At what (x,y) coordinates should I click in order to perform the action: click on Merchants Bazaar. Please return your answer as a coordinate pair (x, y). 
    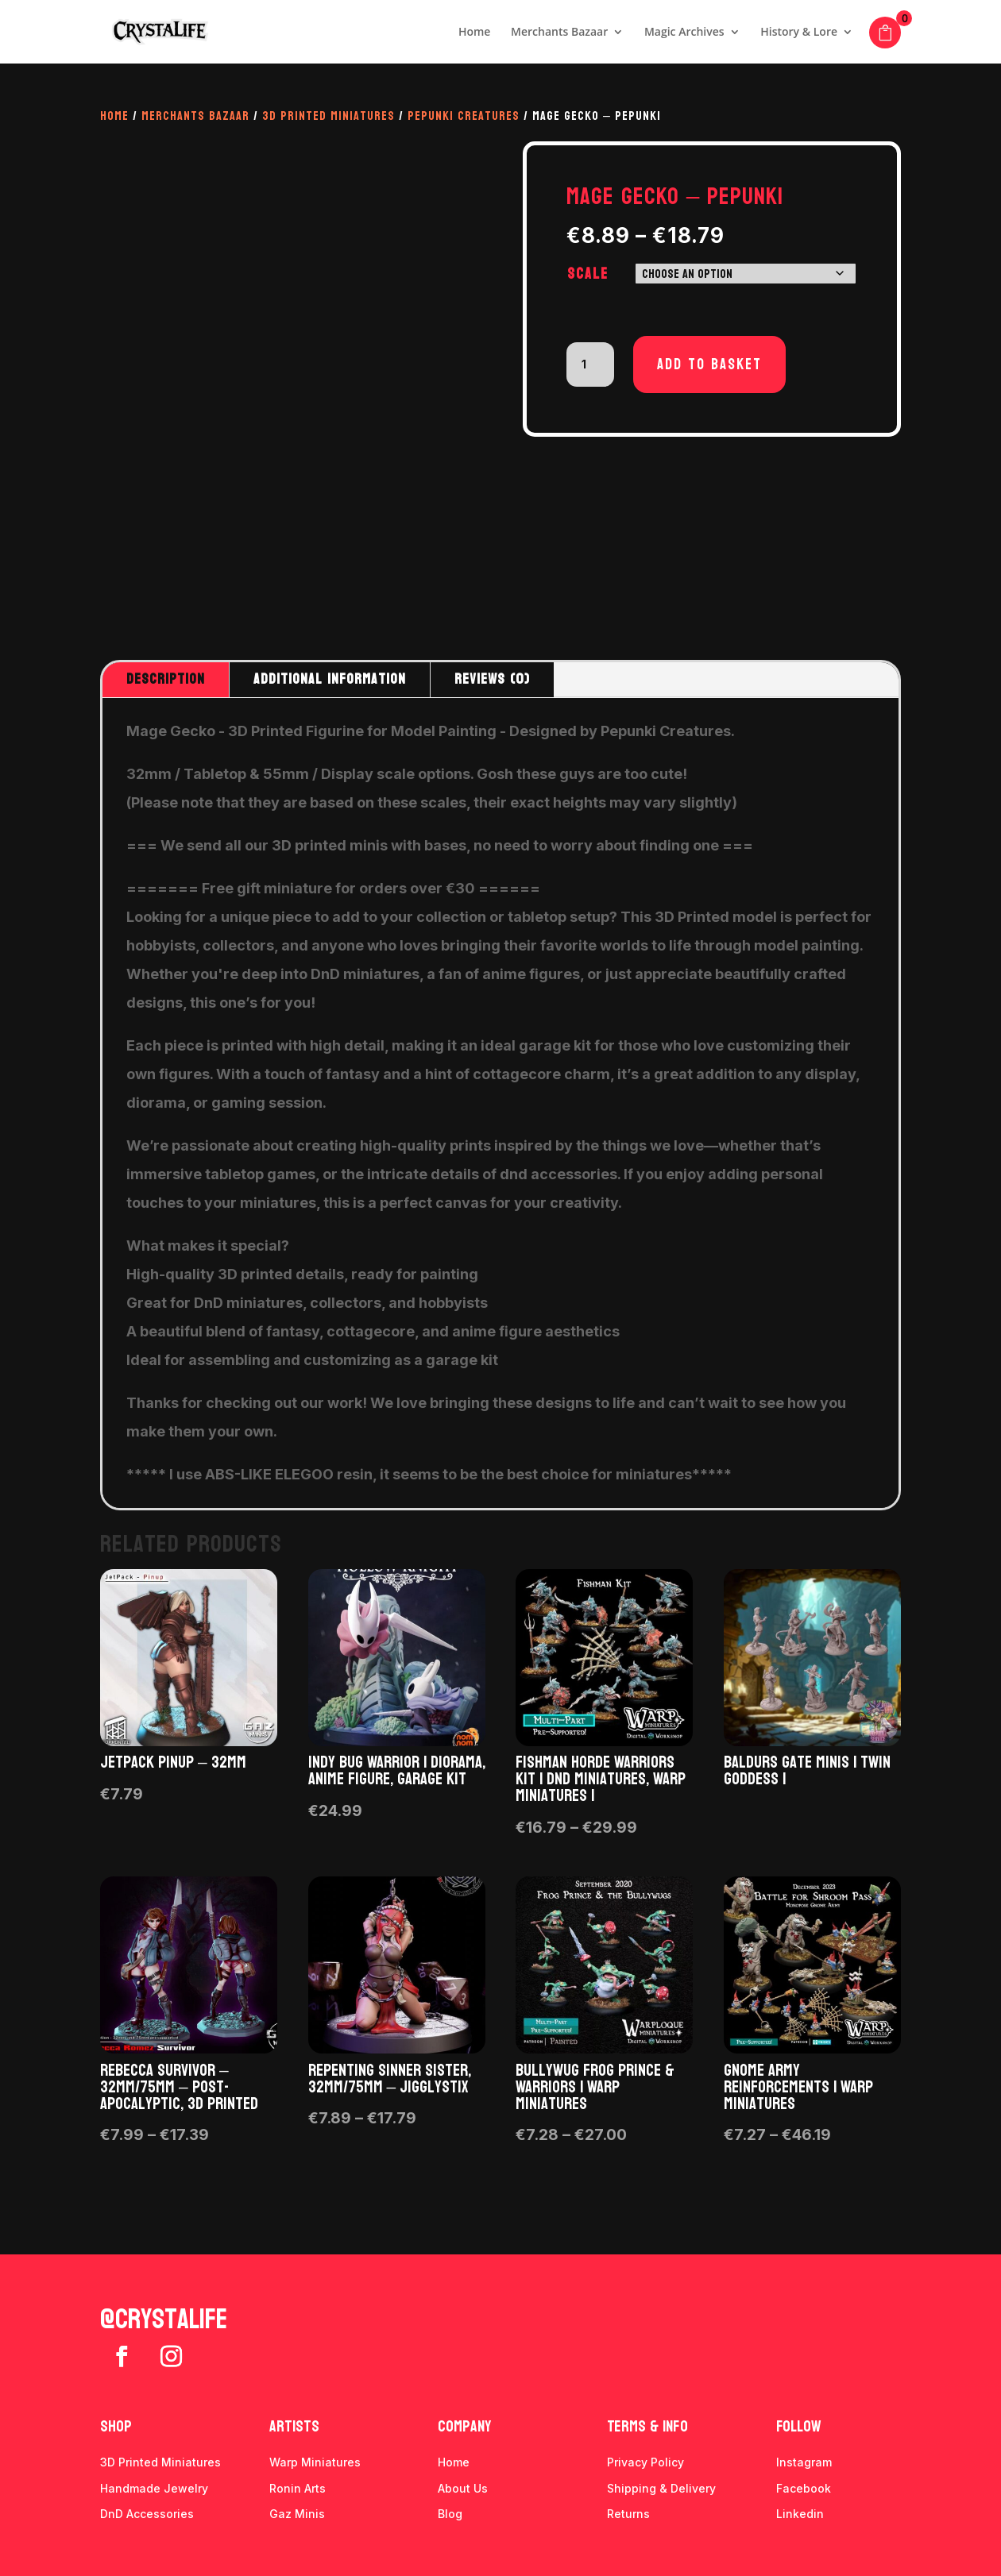
    Looking at the image, I should click on (559, 32).